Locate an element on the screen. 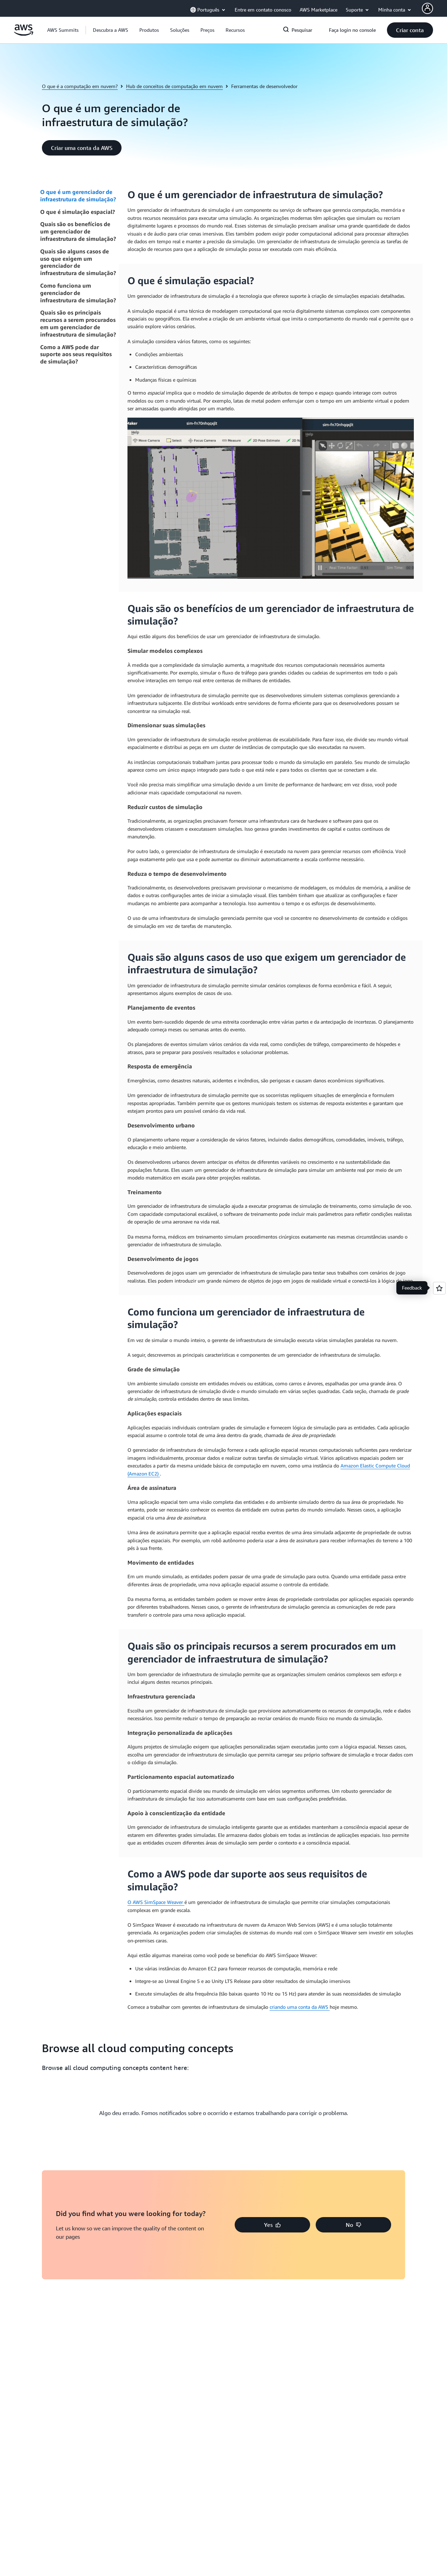  Como funciona um gerenciador de infraestrutura de simulação? is located at coordinates (78, 293).